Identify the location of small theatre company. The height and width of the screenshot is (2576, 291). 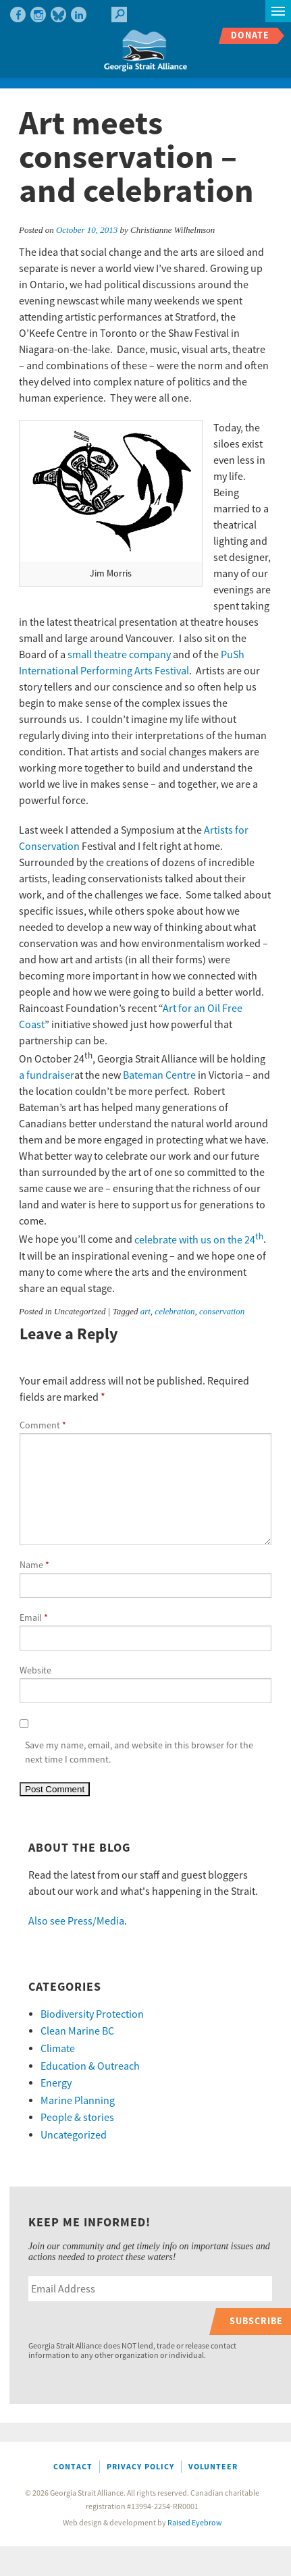
(119, 655).